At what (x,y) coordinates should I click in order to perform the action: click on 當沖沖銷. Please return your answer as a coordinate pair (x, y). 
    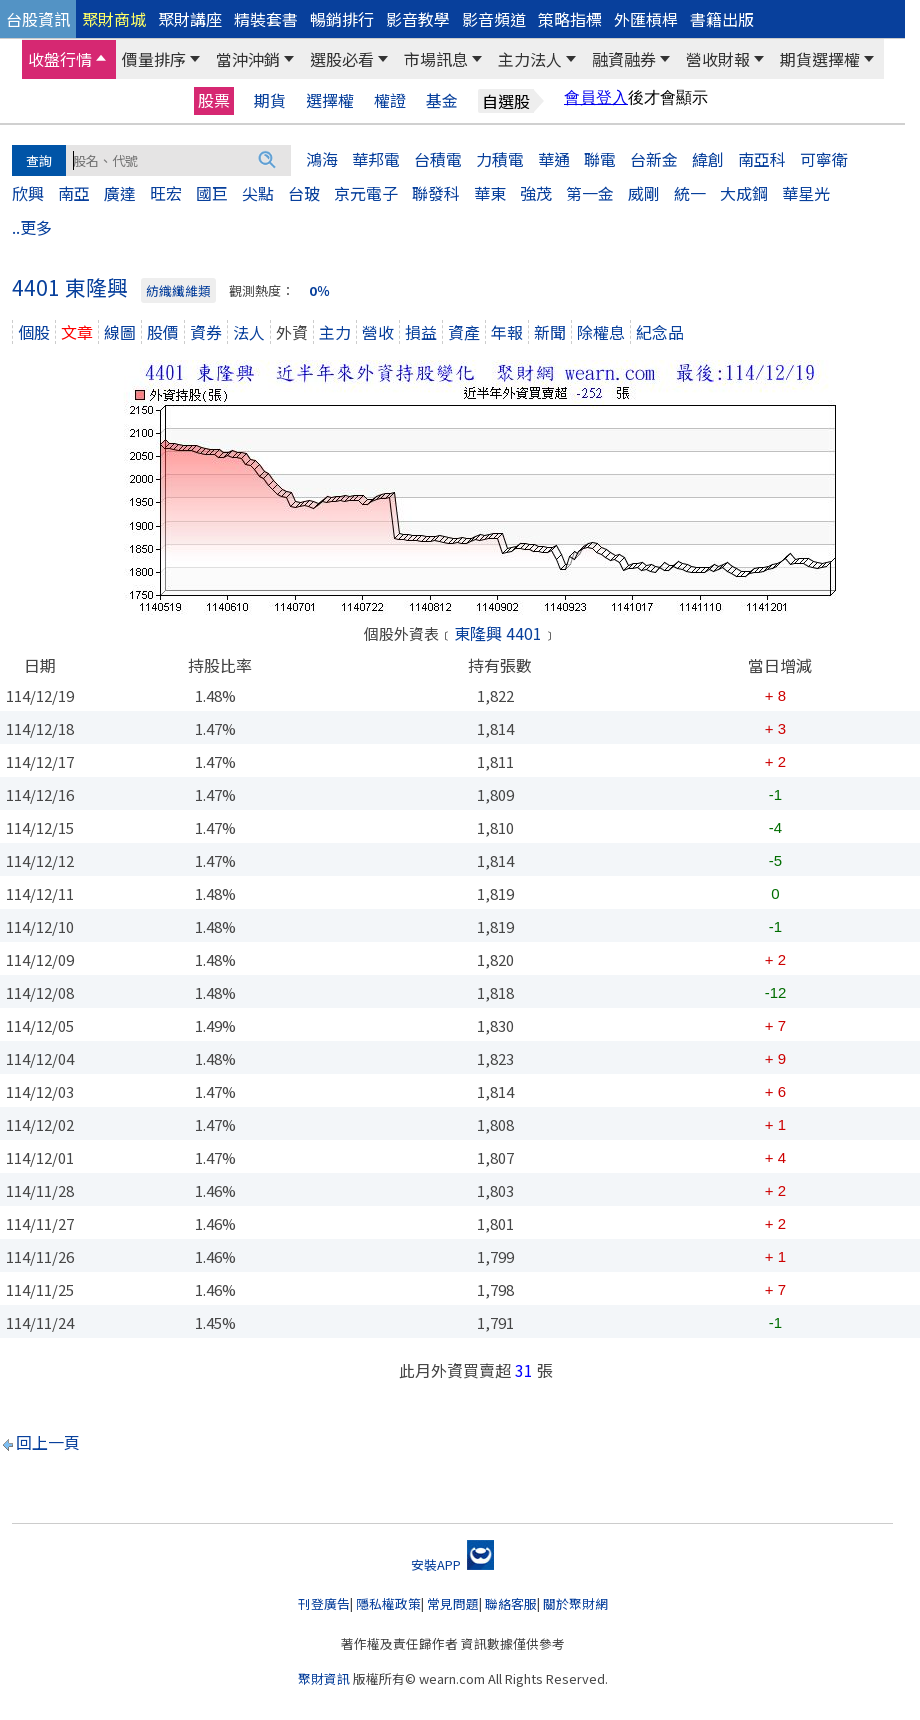
    Looking at the image, I should click on (248, 59).